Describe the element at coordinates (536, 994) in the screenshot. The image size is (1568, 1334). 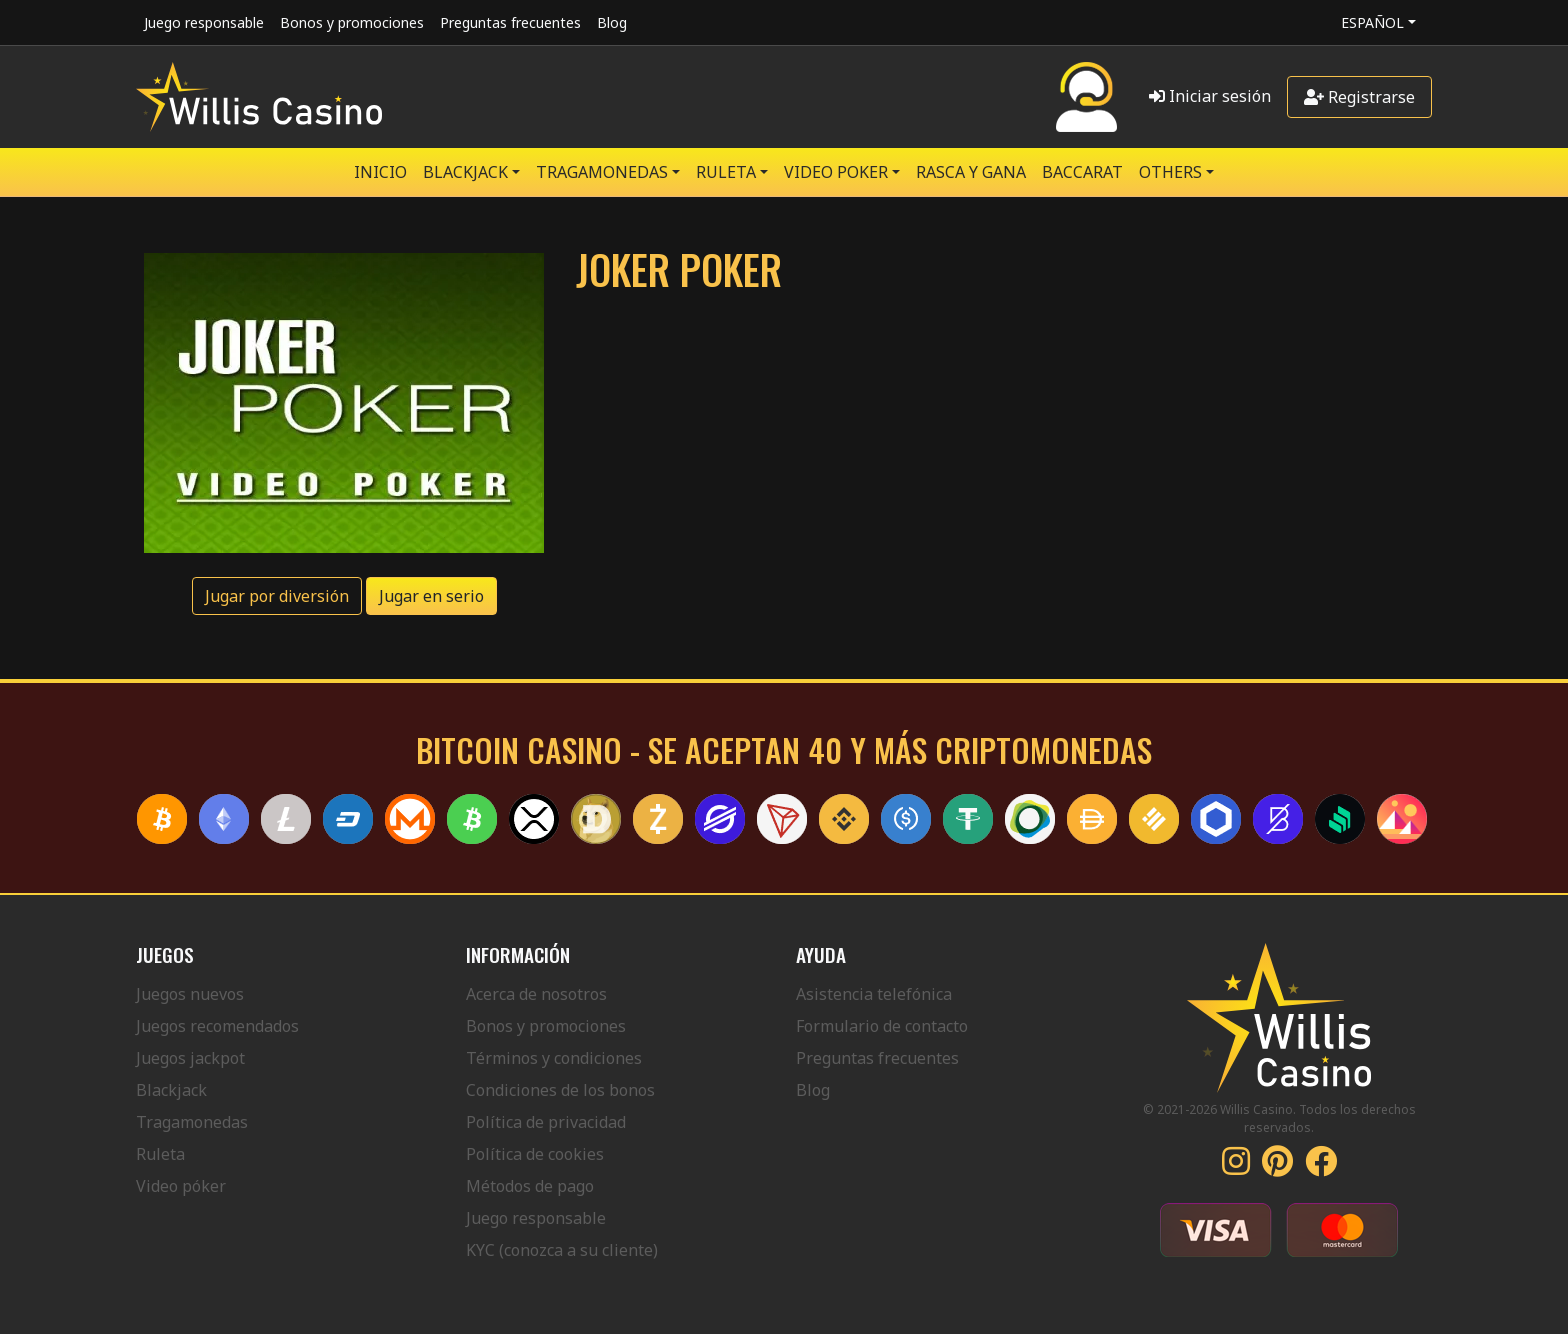
I see `Acerca de nosotros` at that location.